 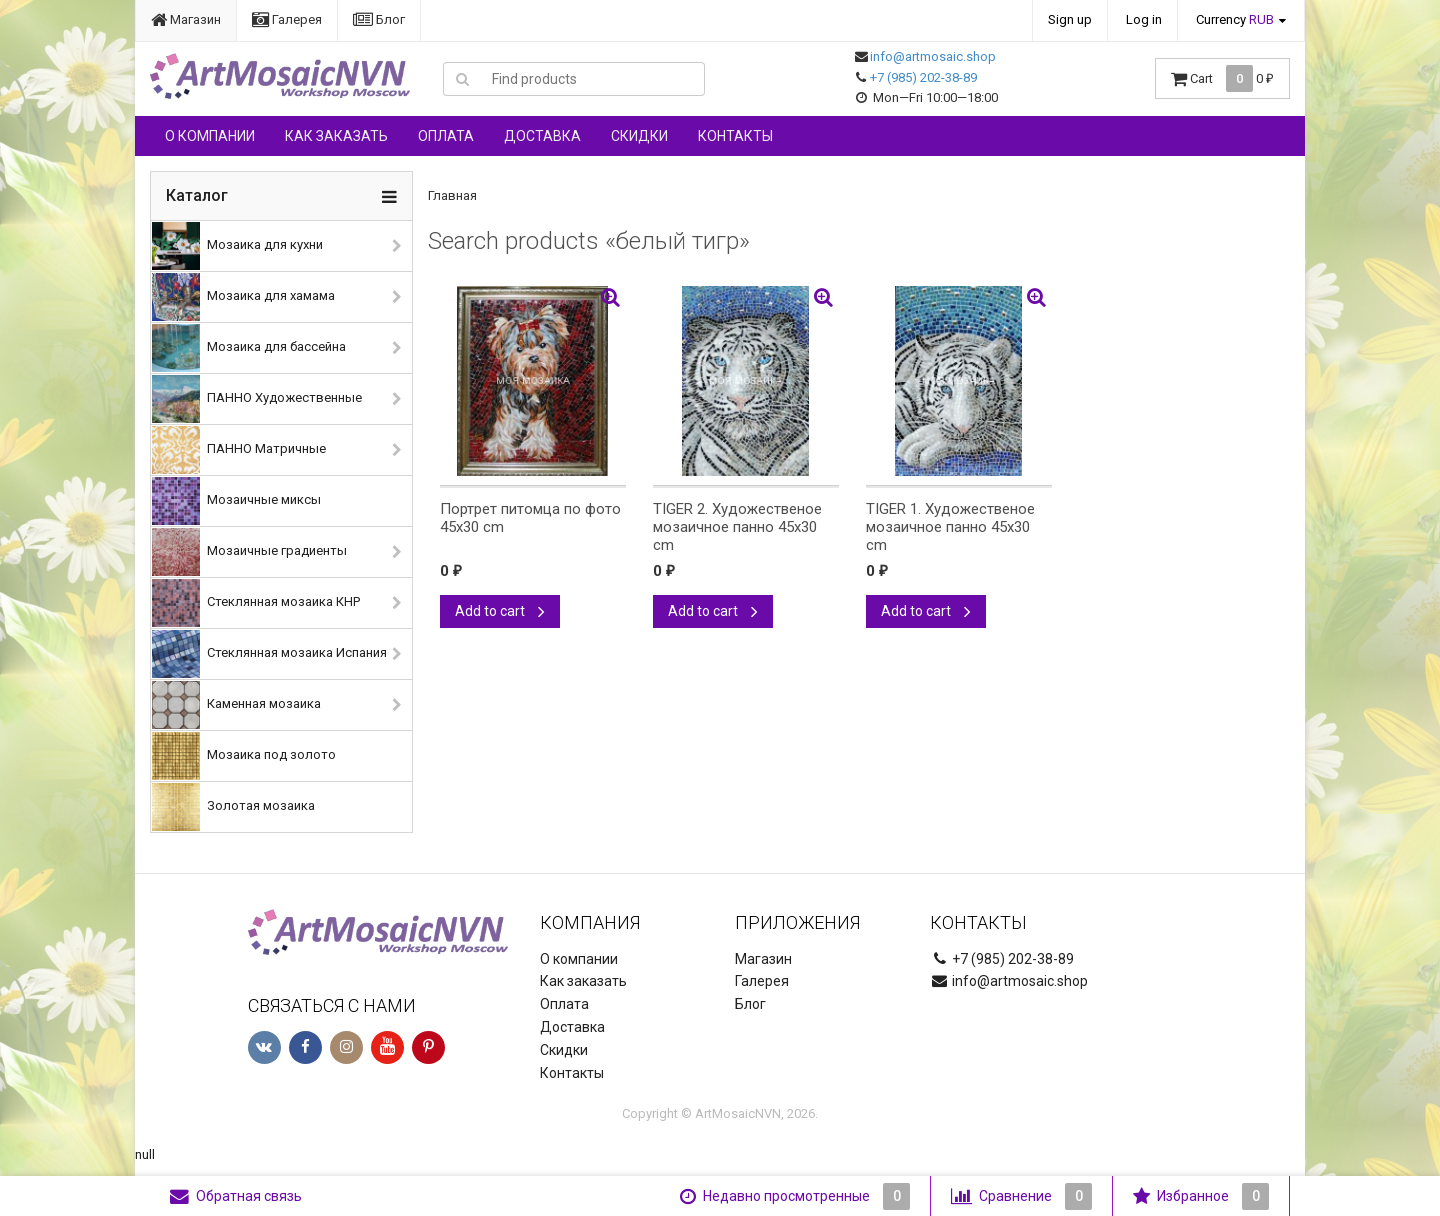 What do you see at coordinates (500, 611) in the screenshot?
I see `Add to cart` at bounding box center [500, 611].